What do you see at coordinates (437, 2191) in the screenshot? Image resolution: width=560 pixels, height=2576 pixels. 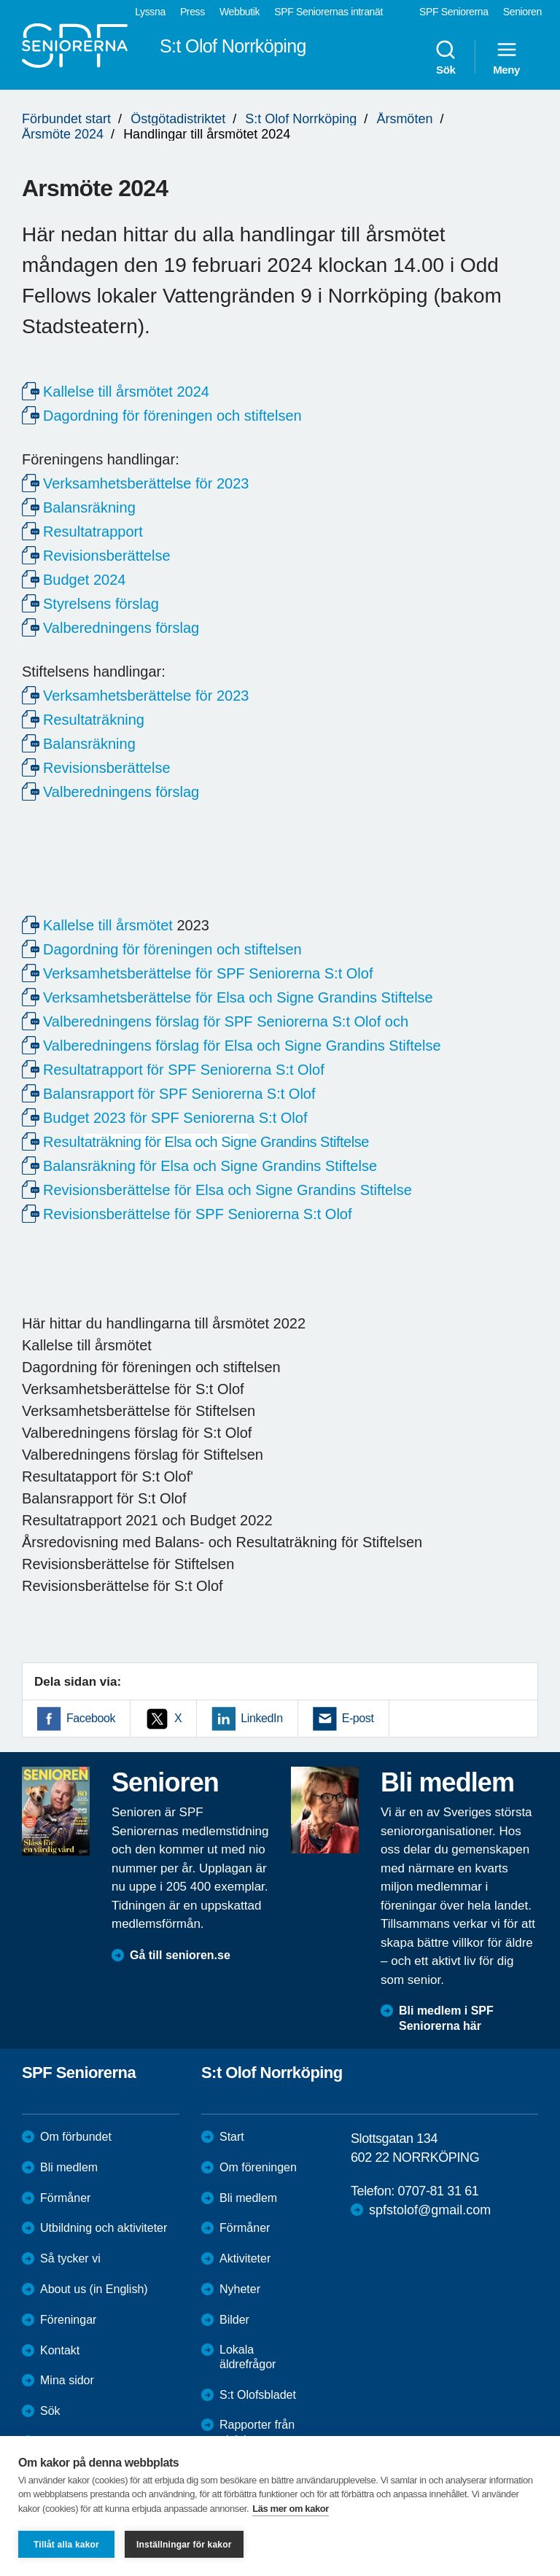 I see `0707-81 31 61` at bounding box center [437, 2191].